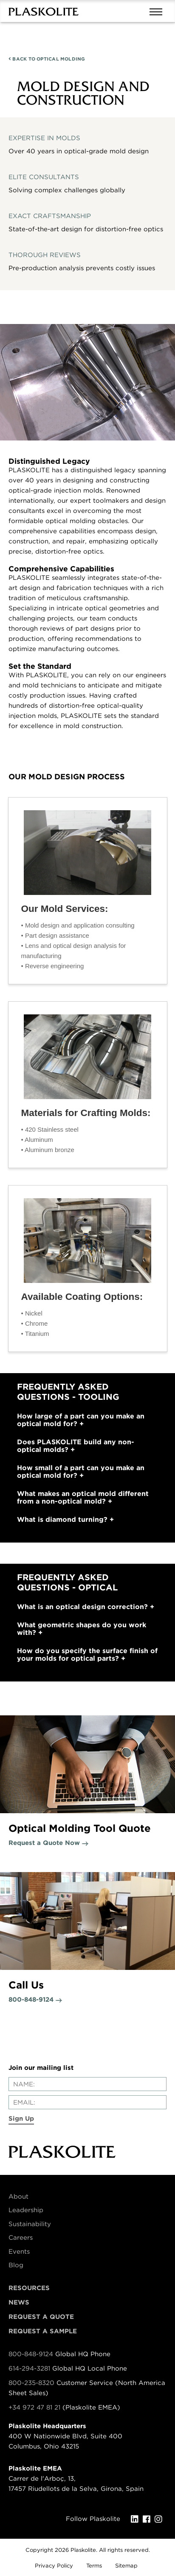  What do you see at coordinates (19, 2251) in the screenshot?
I see `Events` at bounding box center [19, 2251].